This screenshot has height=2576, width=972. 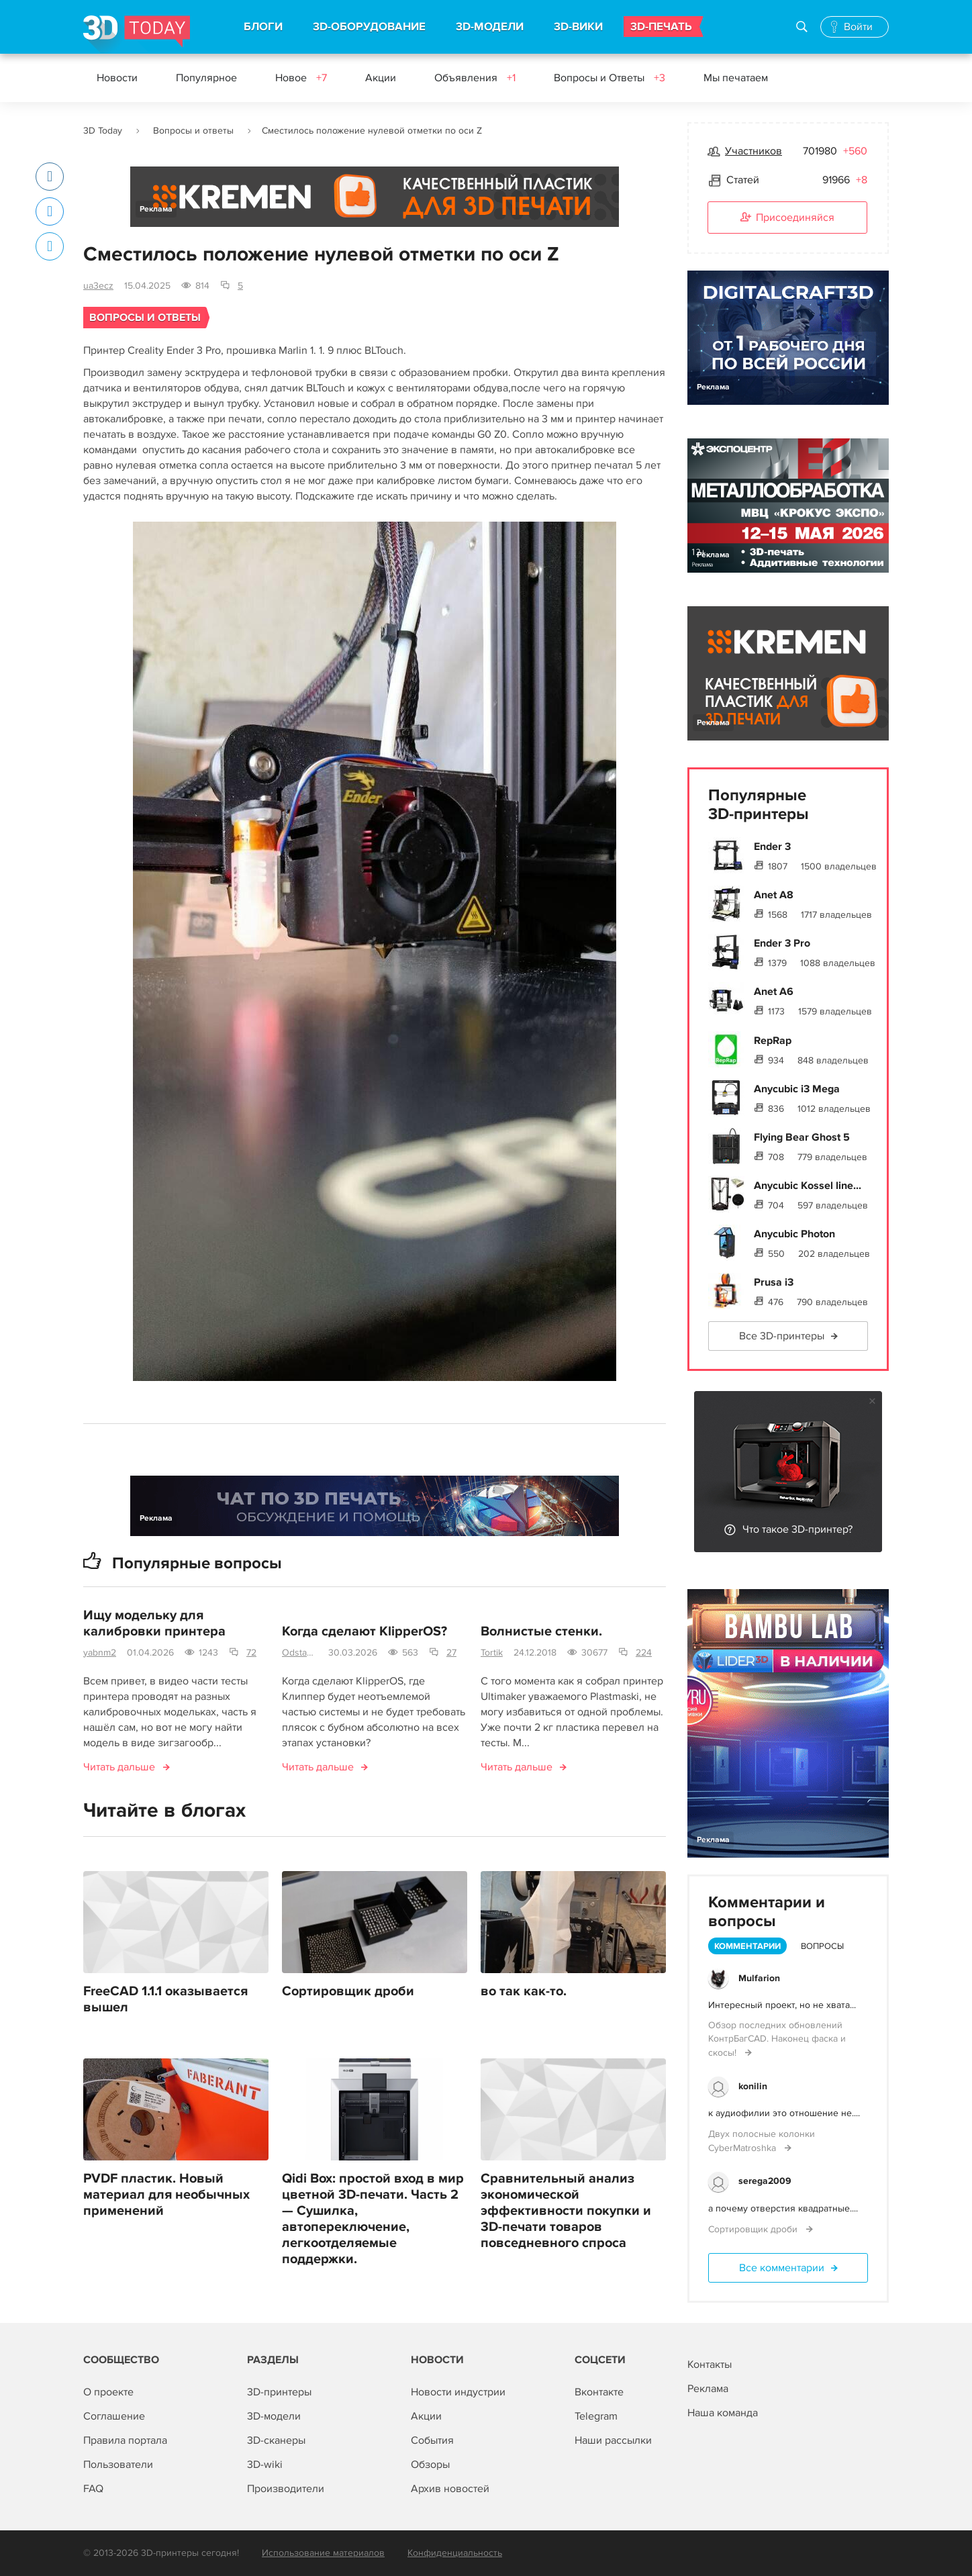 What do you see at coordinates (285, 2488) in the screenshot?
I see `Производители` at bounding box center [285, 2488].